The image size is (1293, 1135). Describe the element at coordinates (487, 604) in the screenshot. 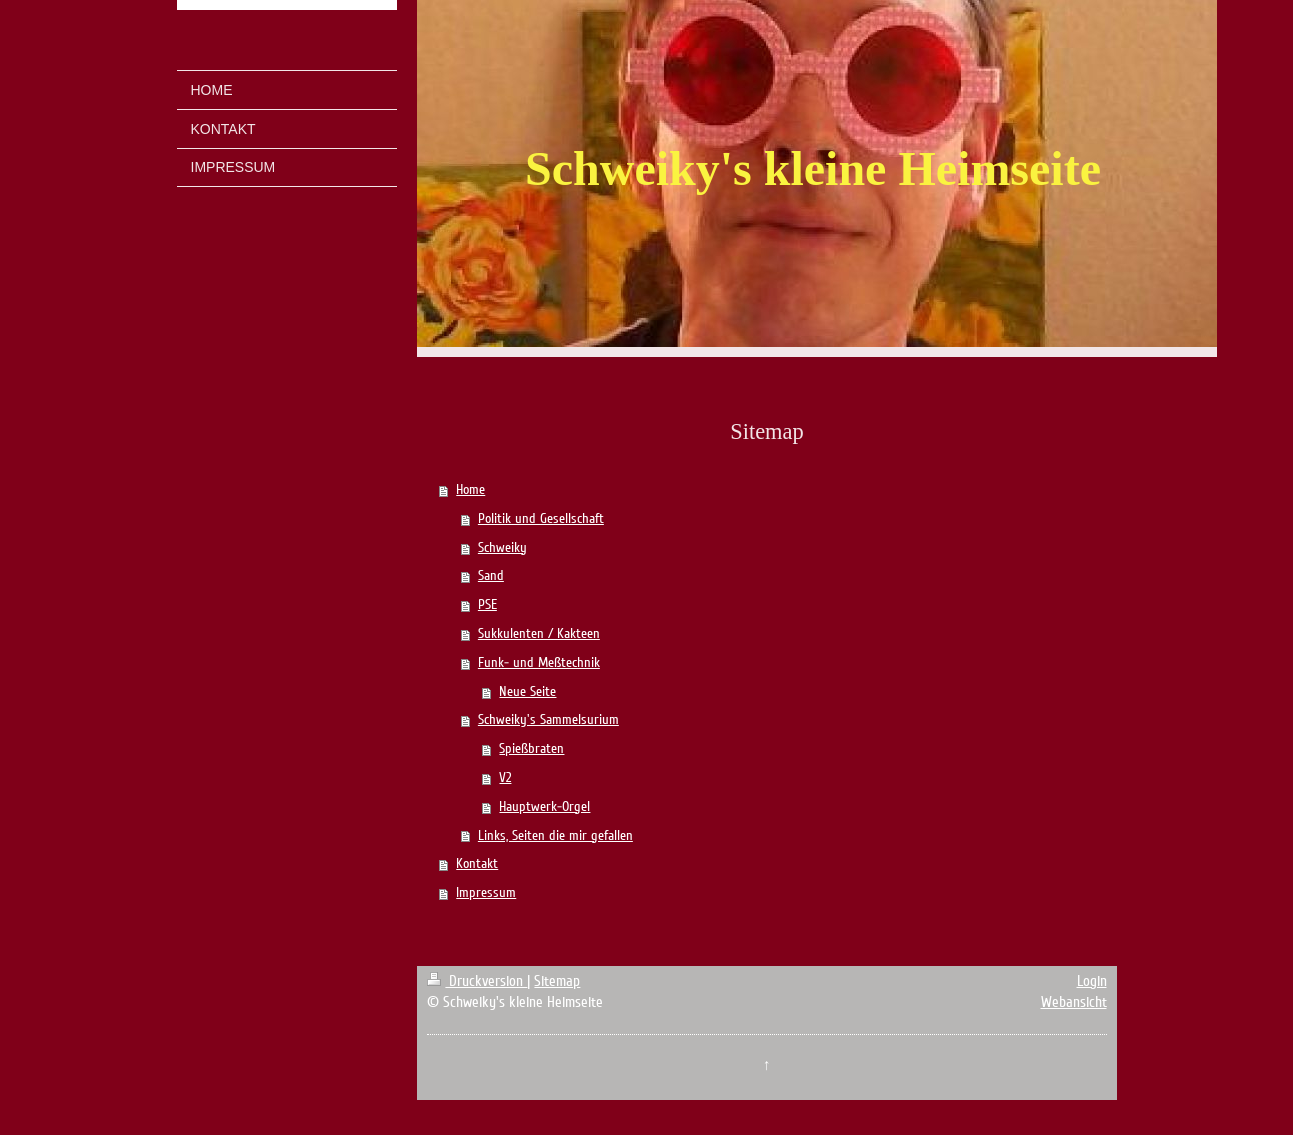

I see `PSE` at that location.